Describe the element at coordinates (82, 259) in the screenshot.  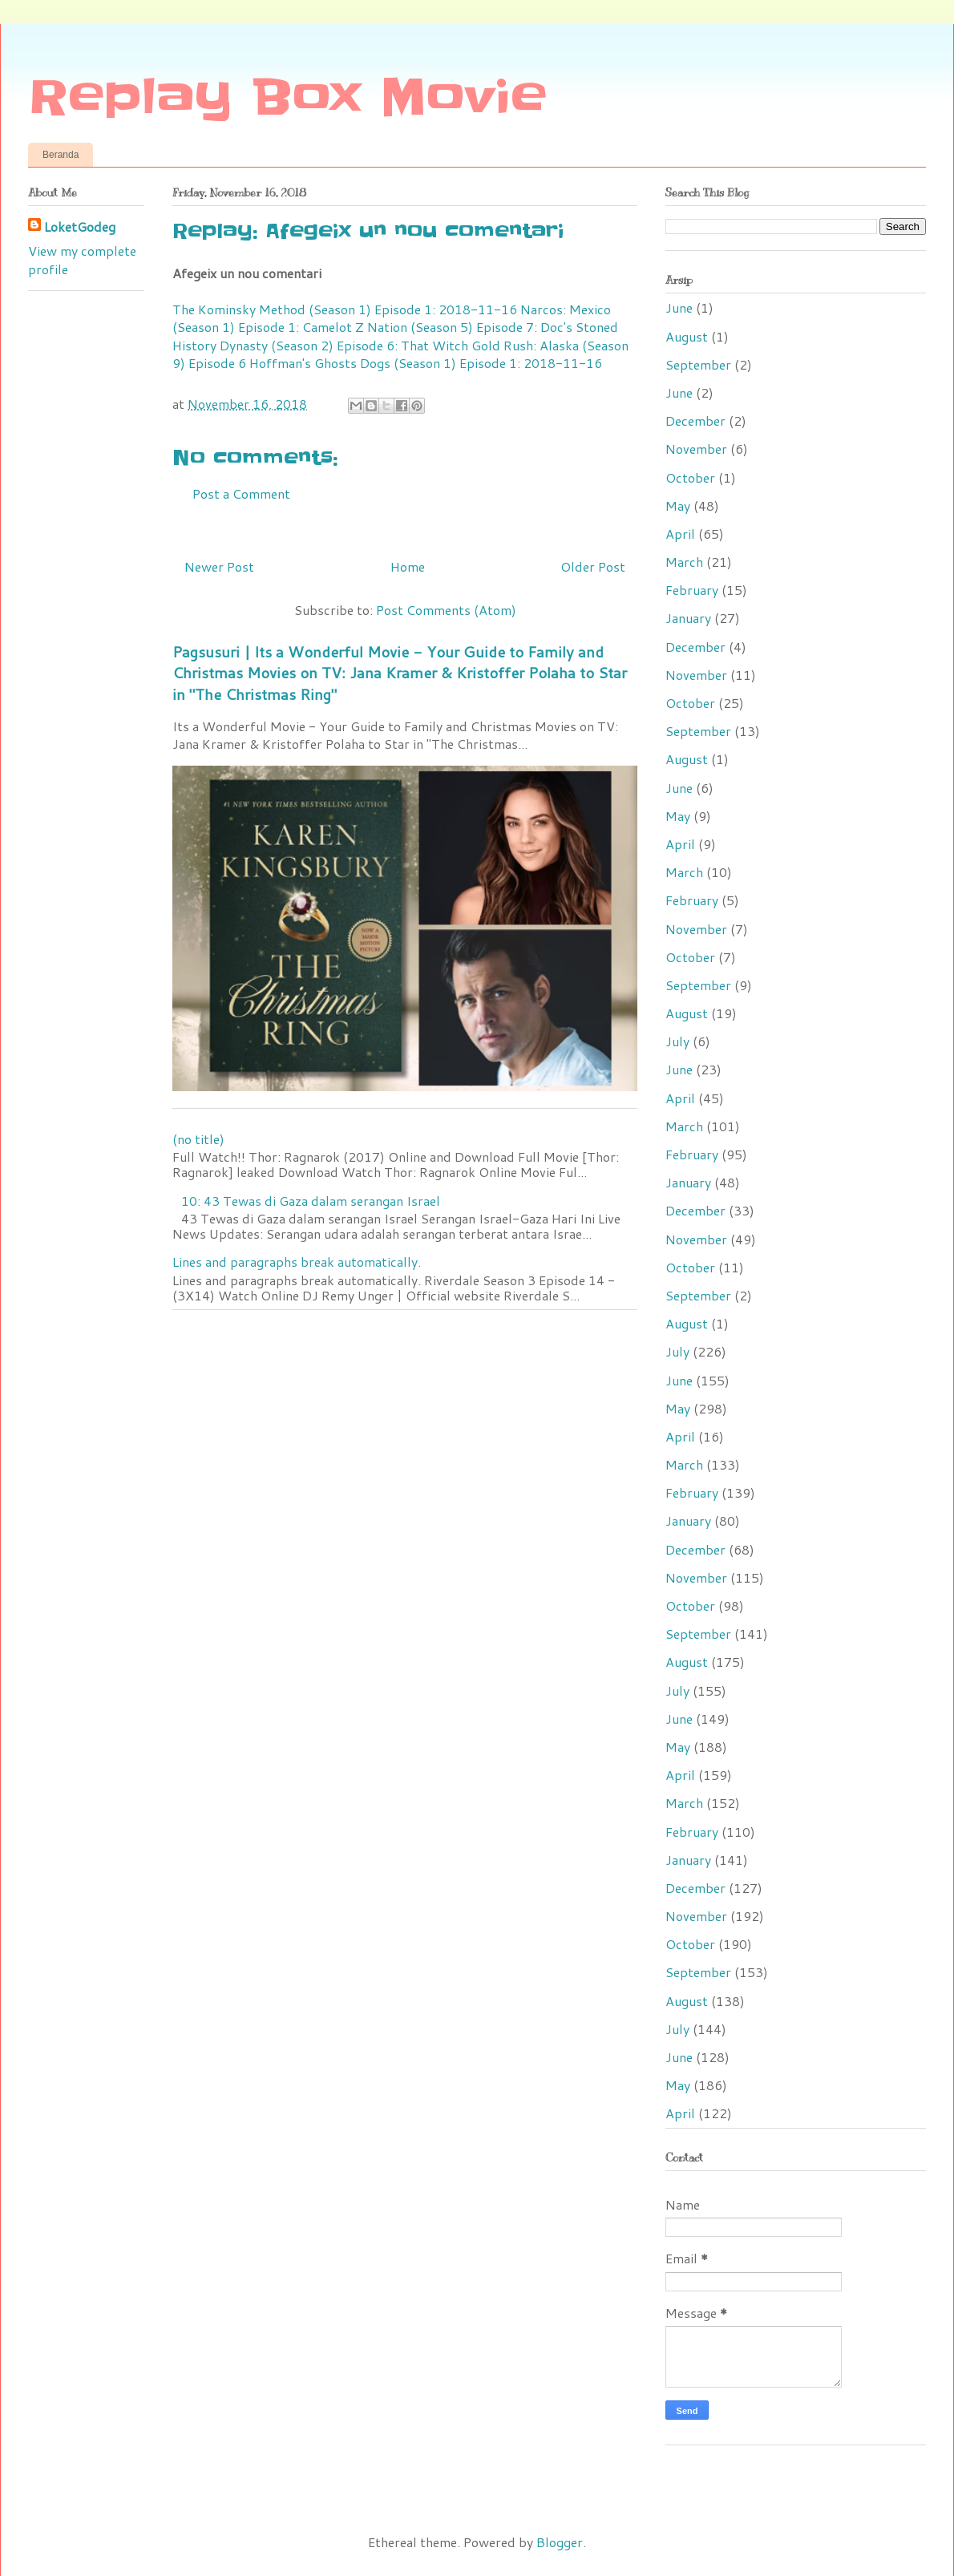
I see `View my complete profile` at that location.